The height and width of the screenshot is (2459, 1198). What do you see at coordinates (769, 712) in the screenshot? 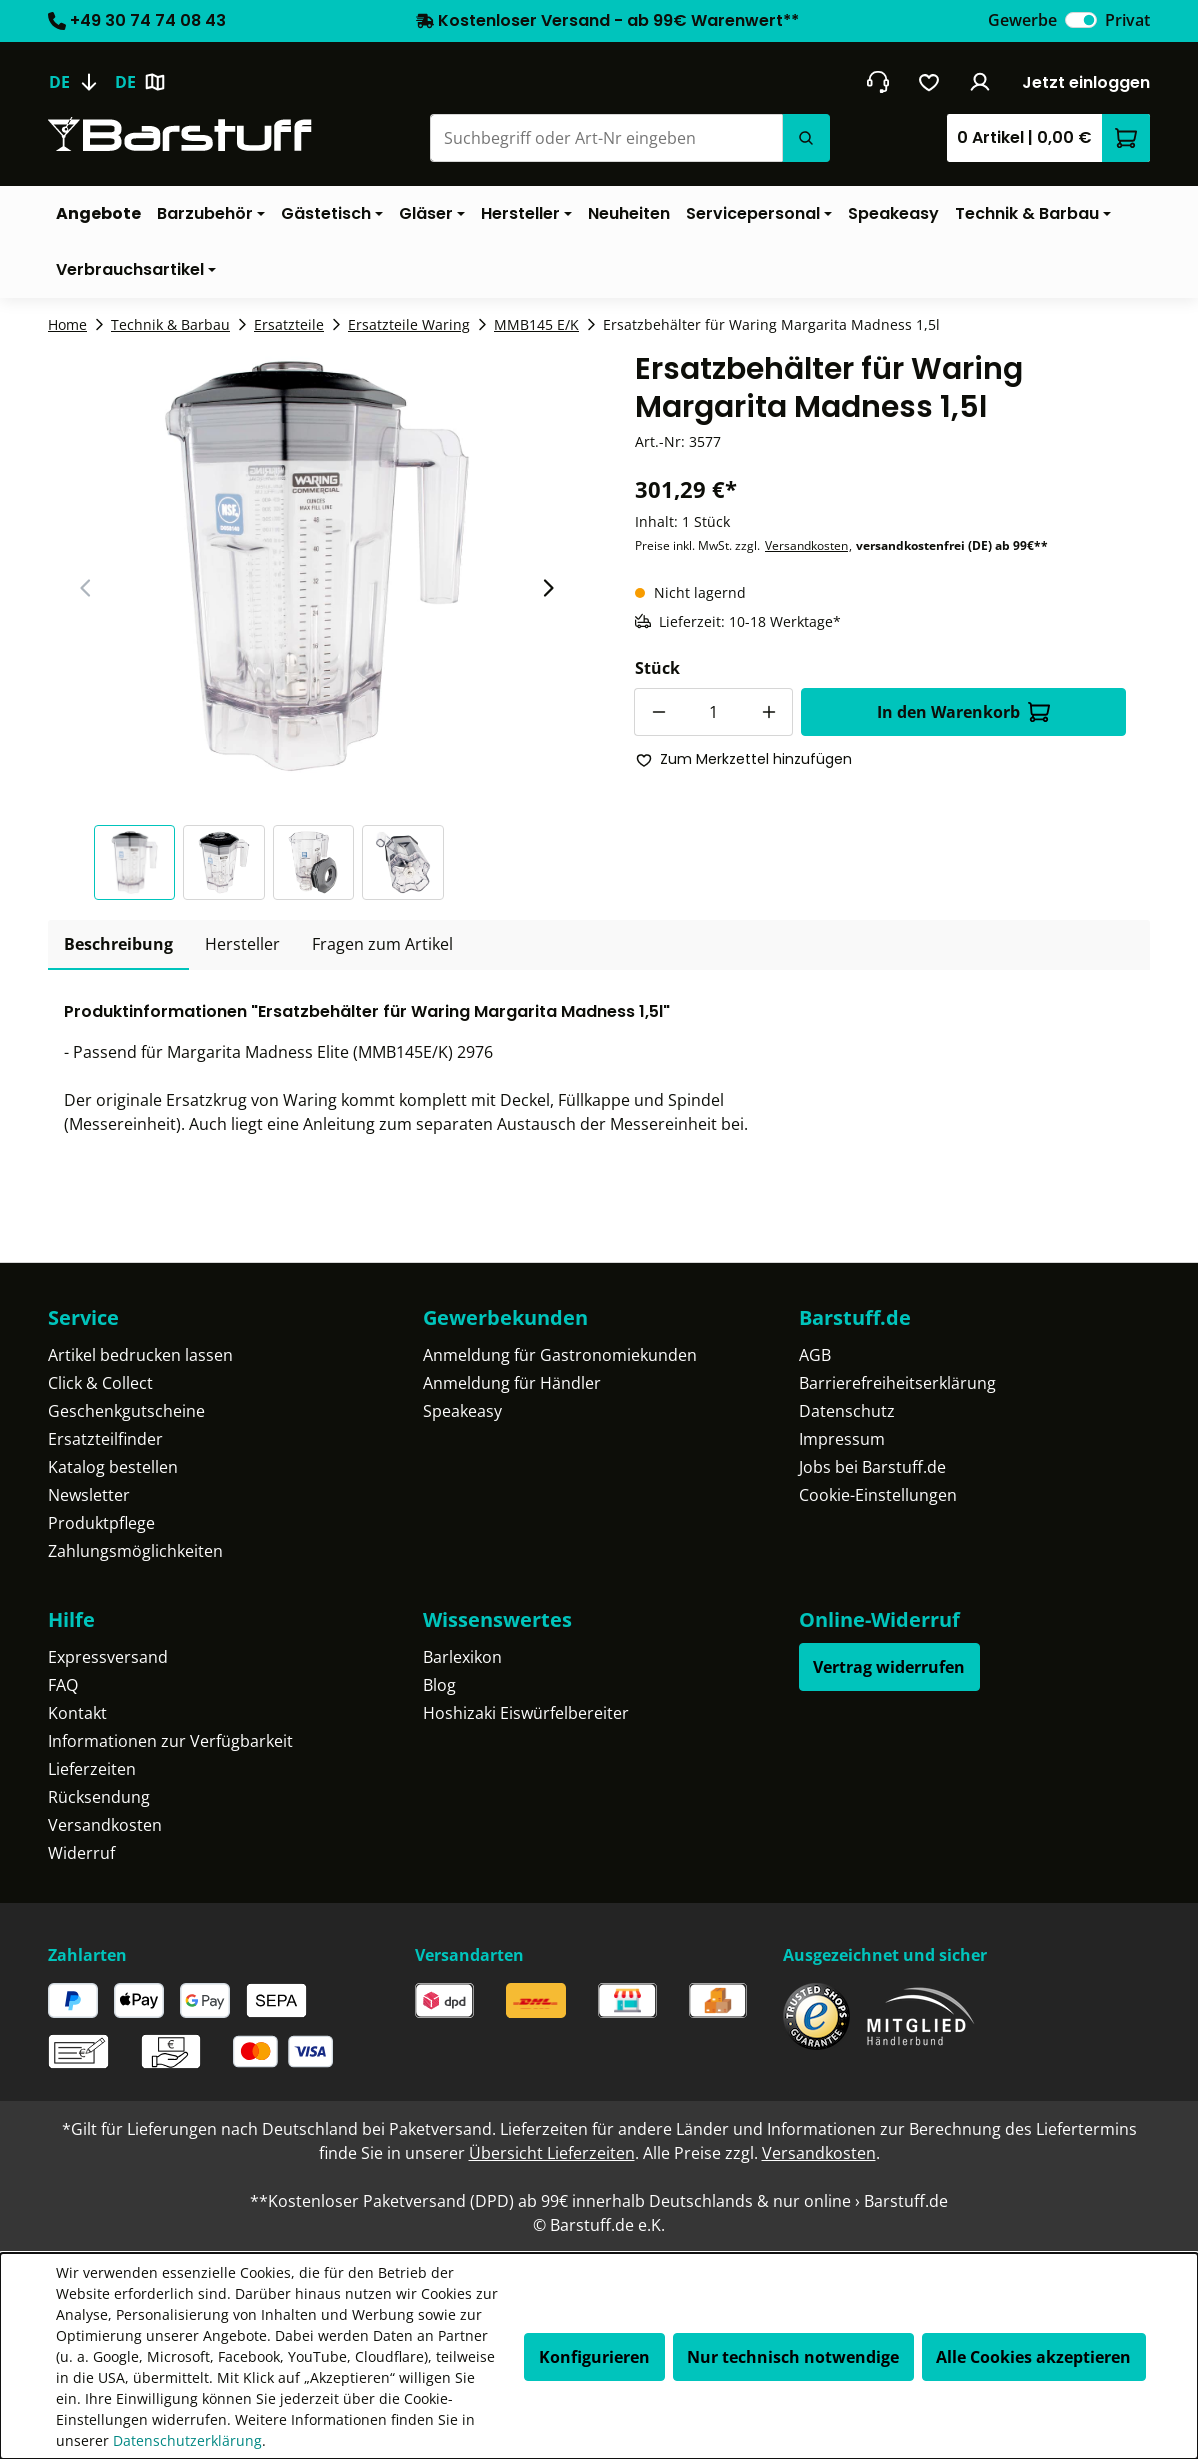
I see `[Anzahl erhöhen]` at bounding box center [769, 712].